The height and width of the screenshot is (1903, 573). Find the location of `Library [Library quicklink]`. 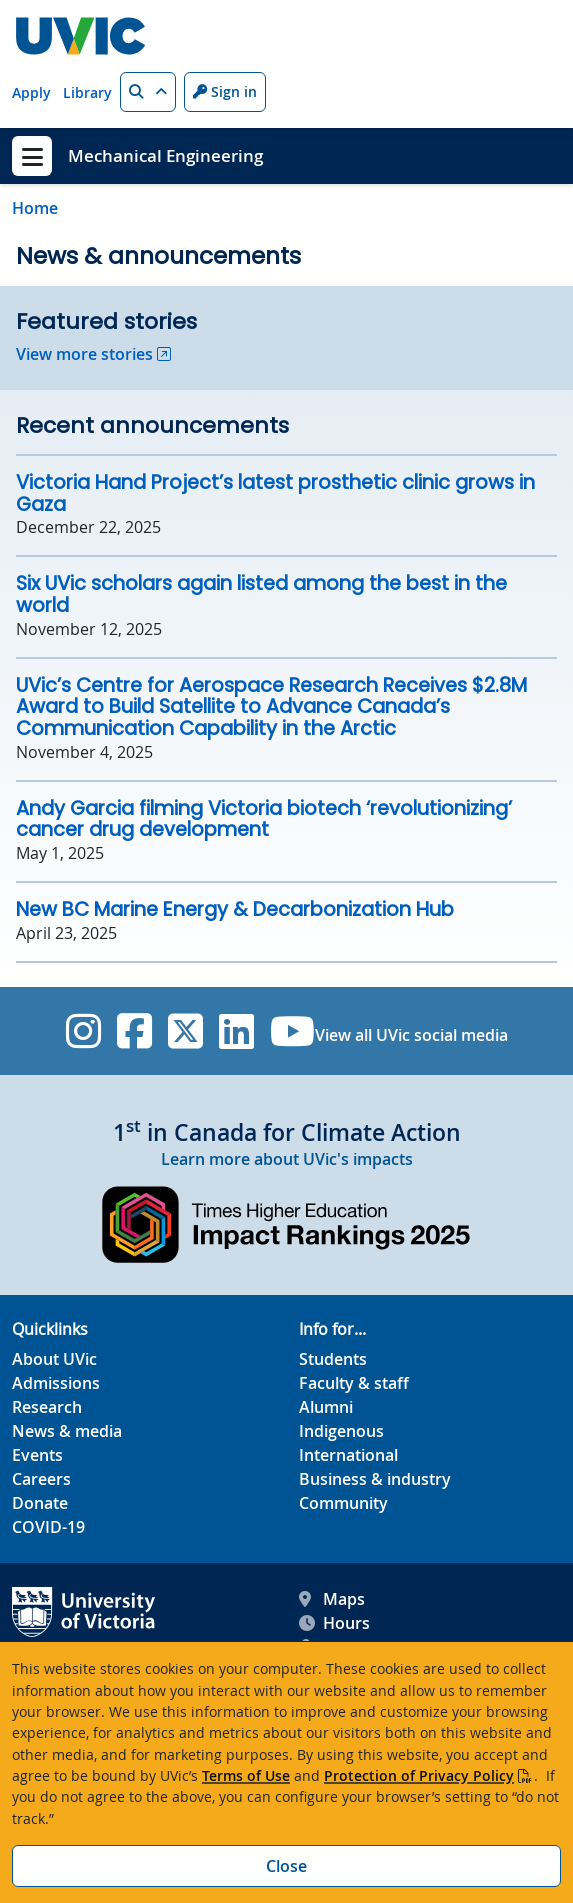

Library [Library quicklink] is located at coordinates (87, 92).